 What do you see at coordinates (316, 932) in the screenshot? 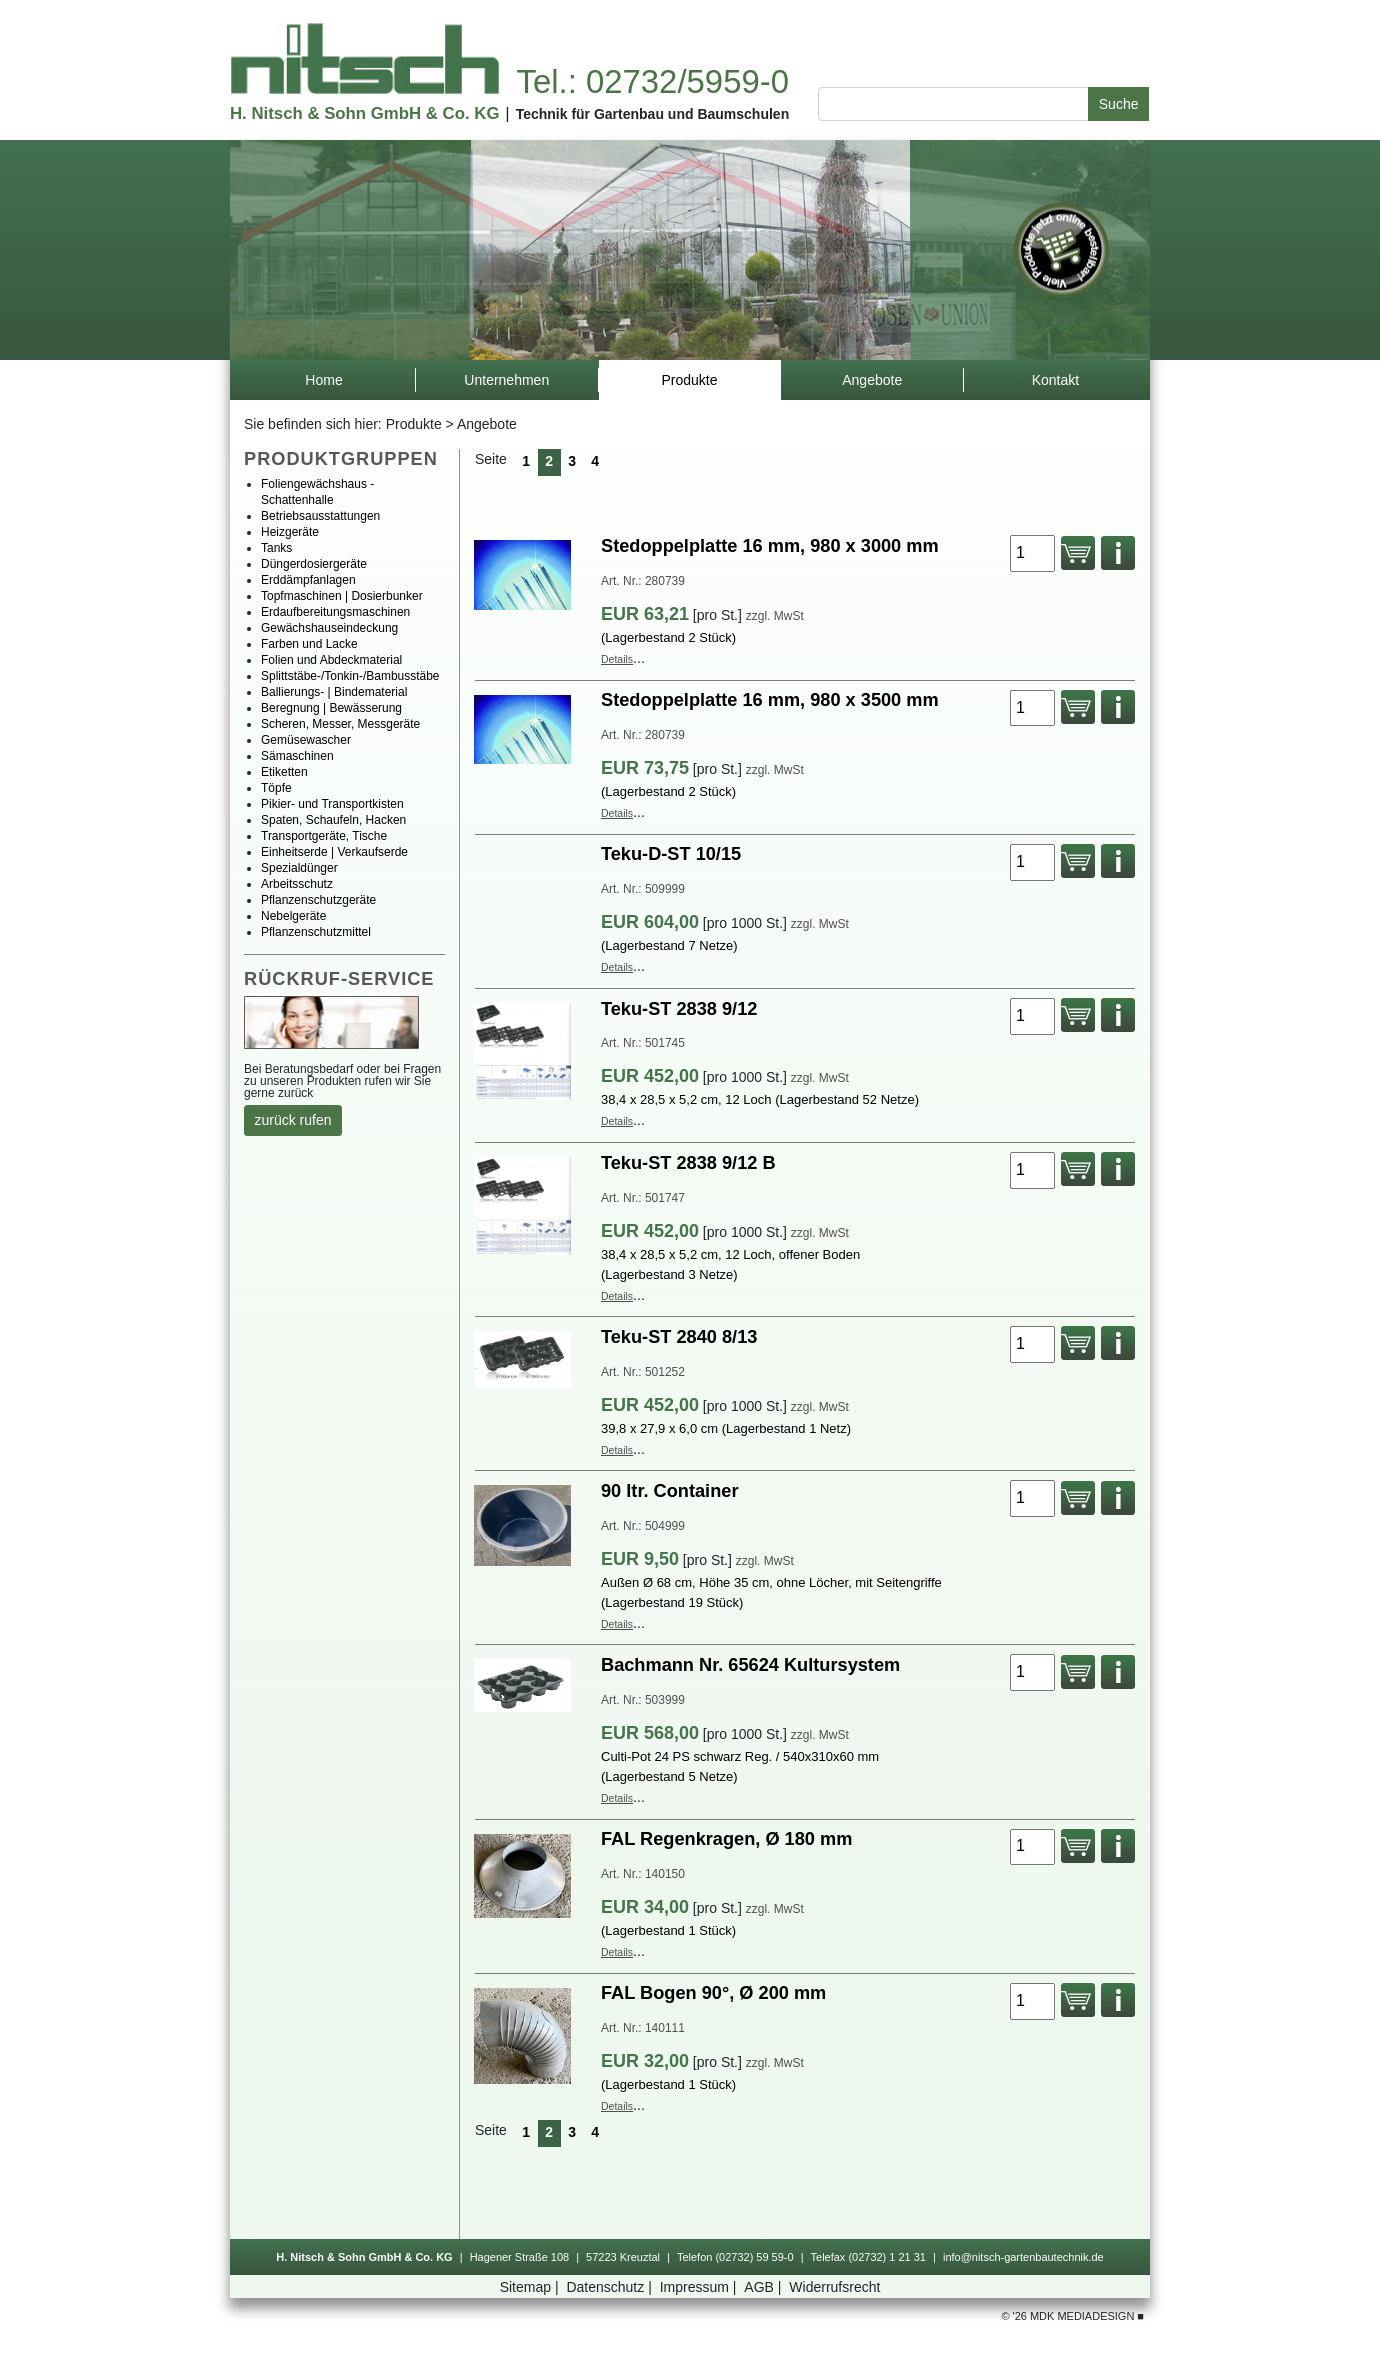
I see `Pflanzenschutzmittel` at bounding box center [316, 932].